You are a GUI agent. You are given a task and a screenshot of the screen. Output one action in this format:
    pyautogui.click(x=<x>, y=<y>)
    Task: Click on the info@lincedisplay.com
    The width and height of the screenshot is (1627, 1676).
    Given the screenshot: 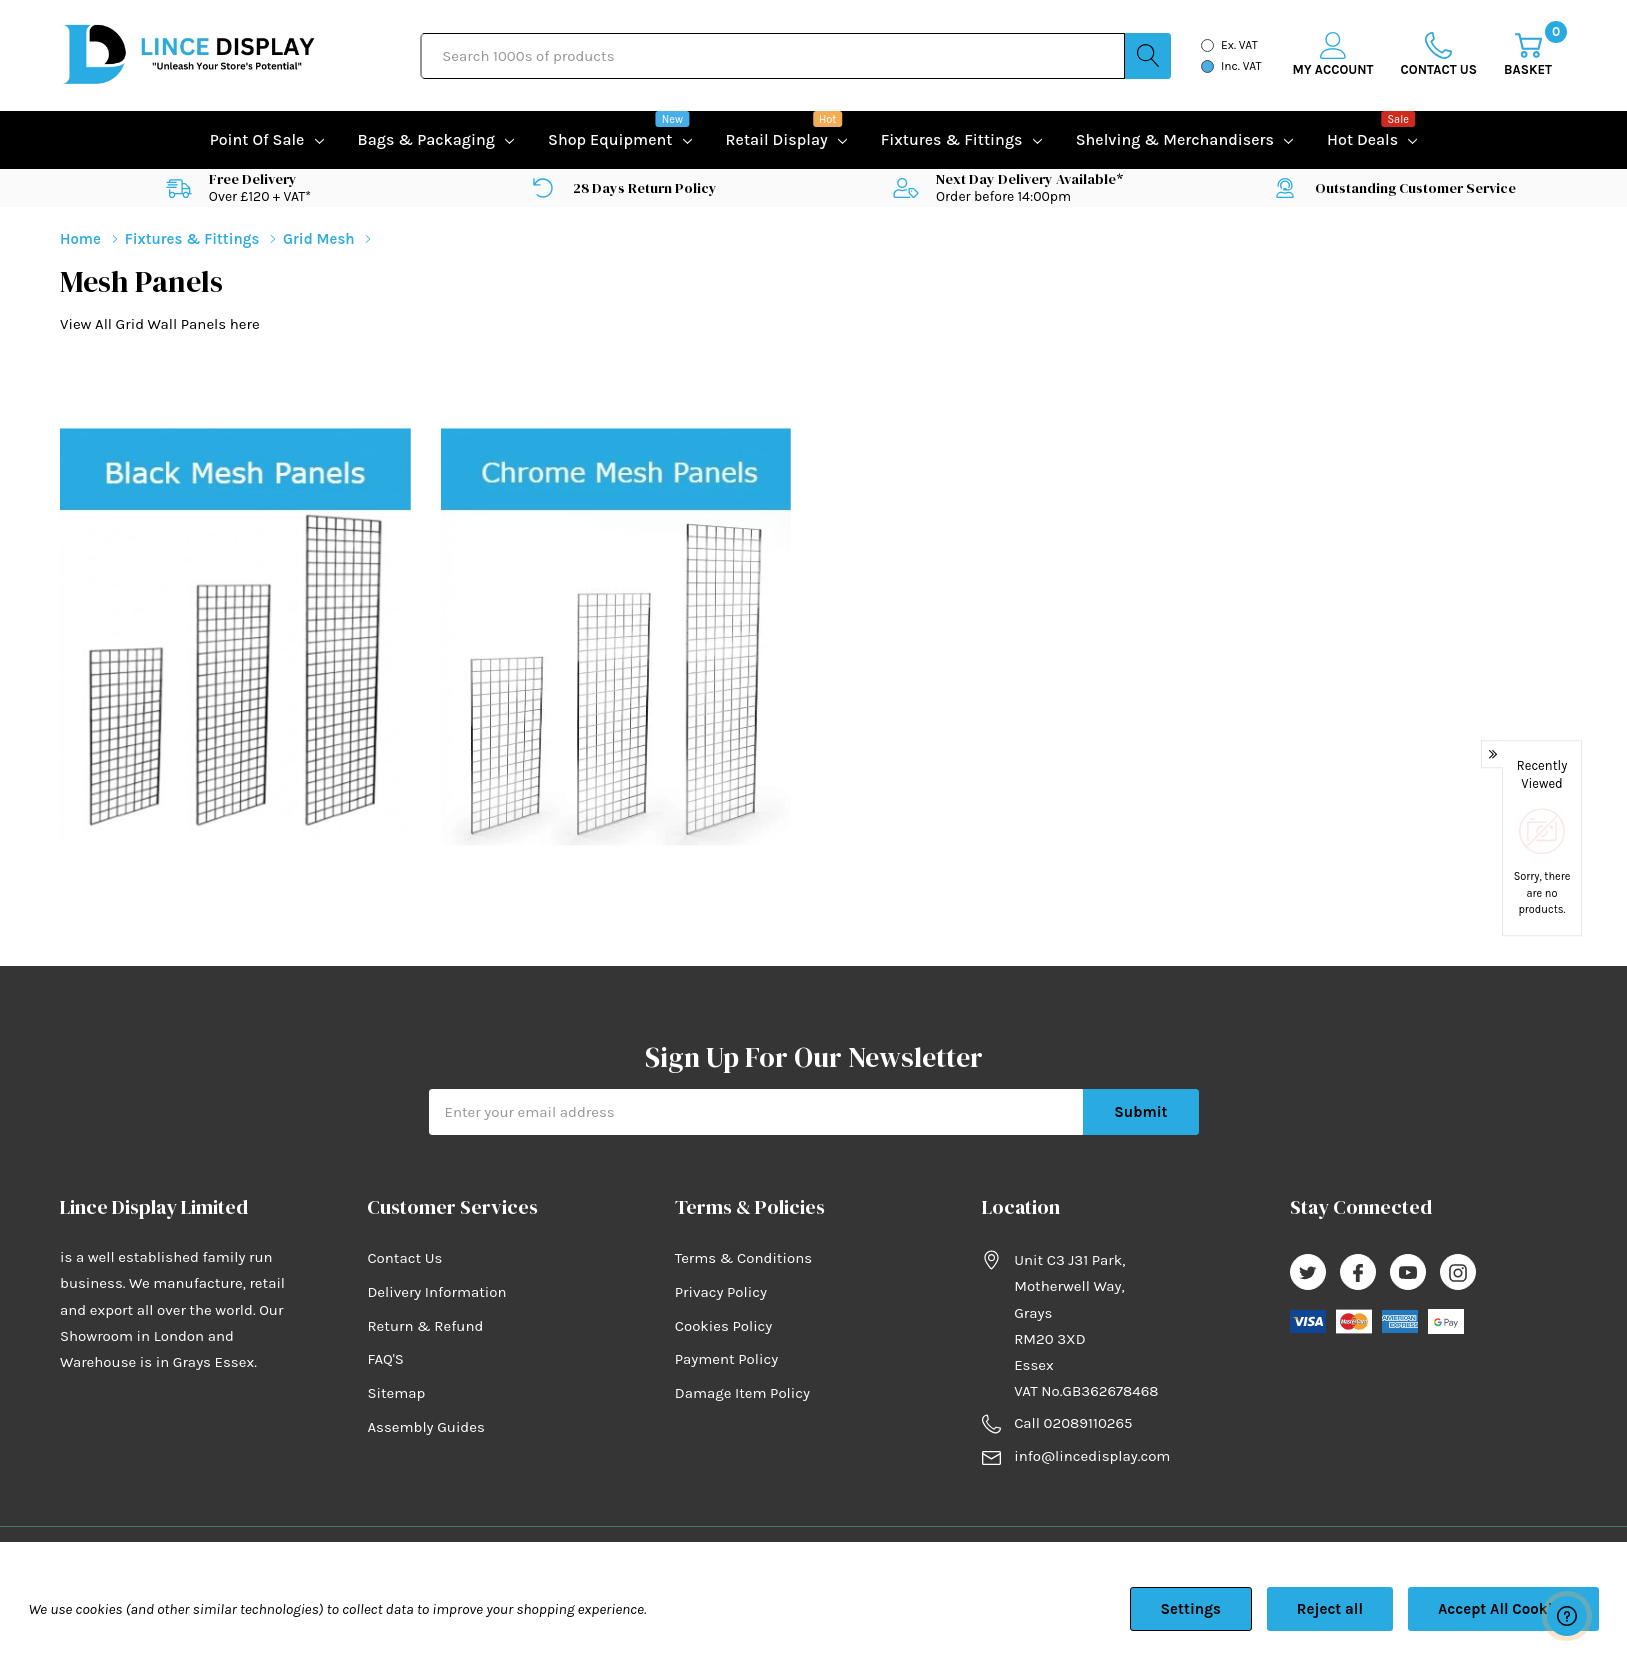 What is the action you would take?
    pyautogui.click(x=1092, y=1456)
    